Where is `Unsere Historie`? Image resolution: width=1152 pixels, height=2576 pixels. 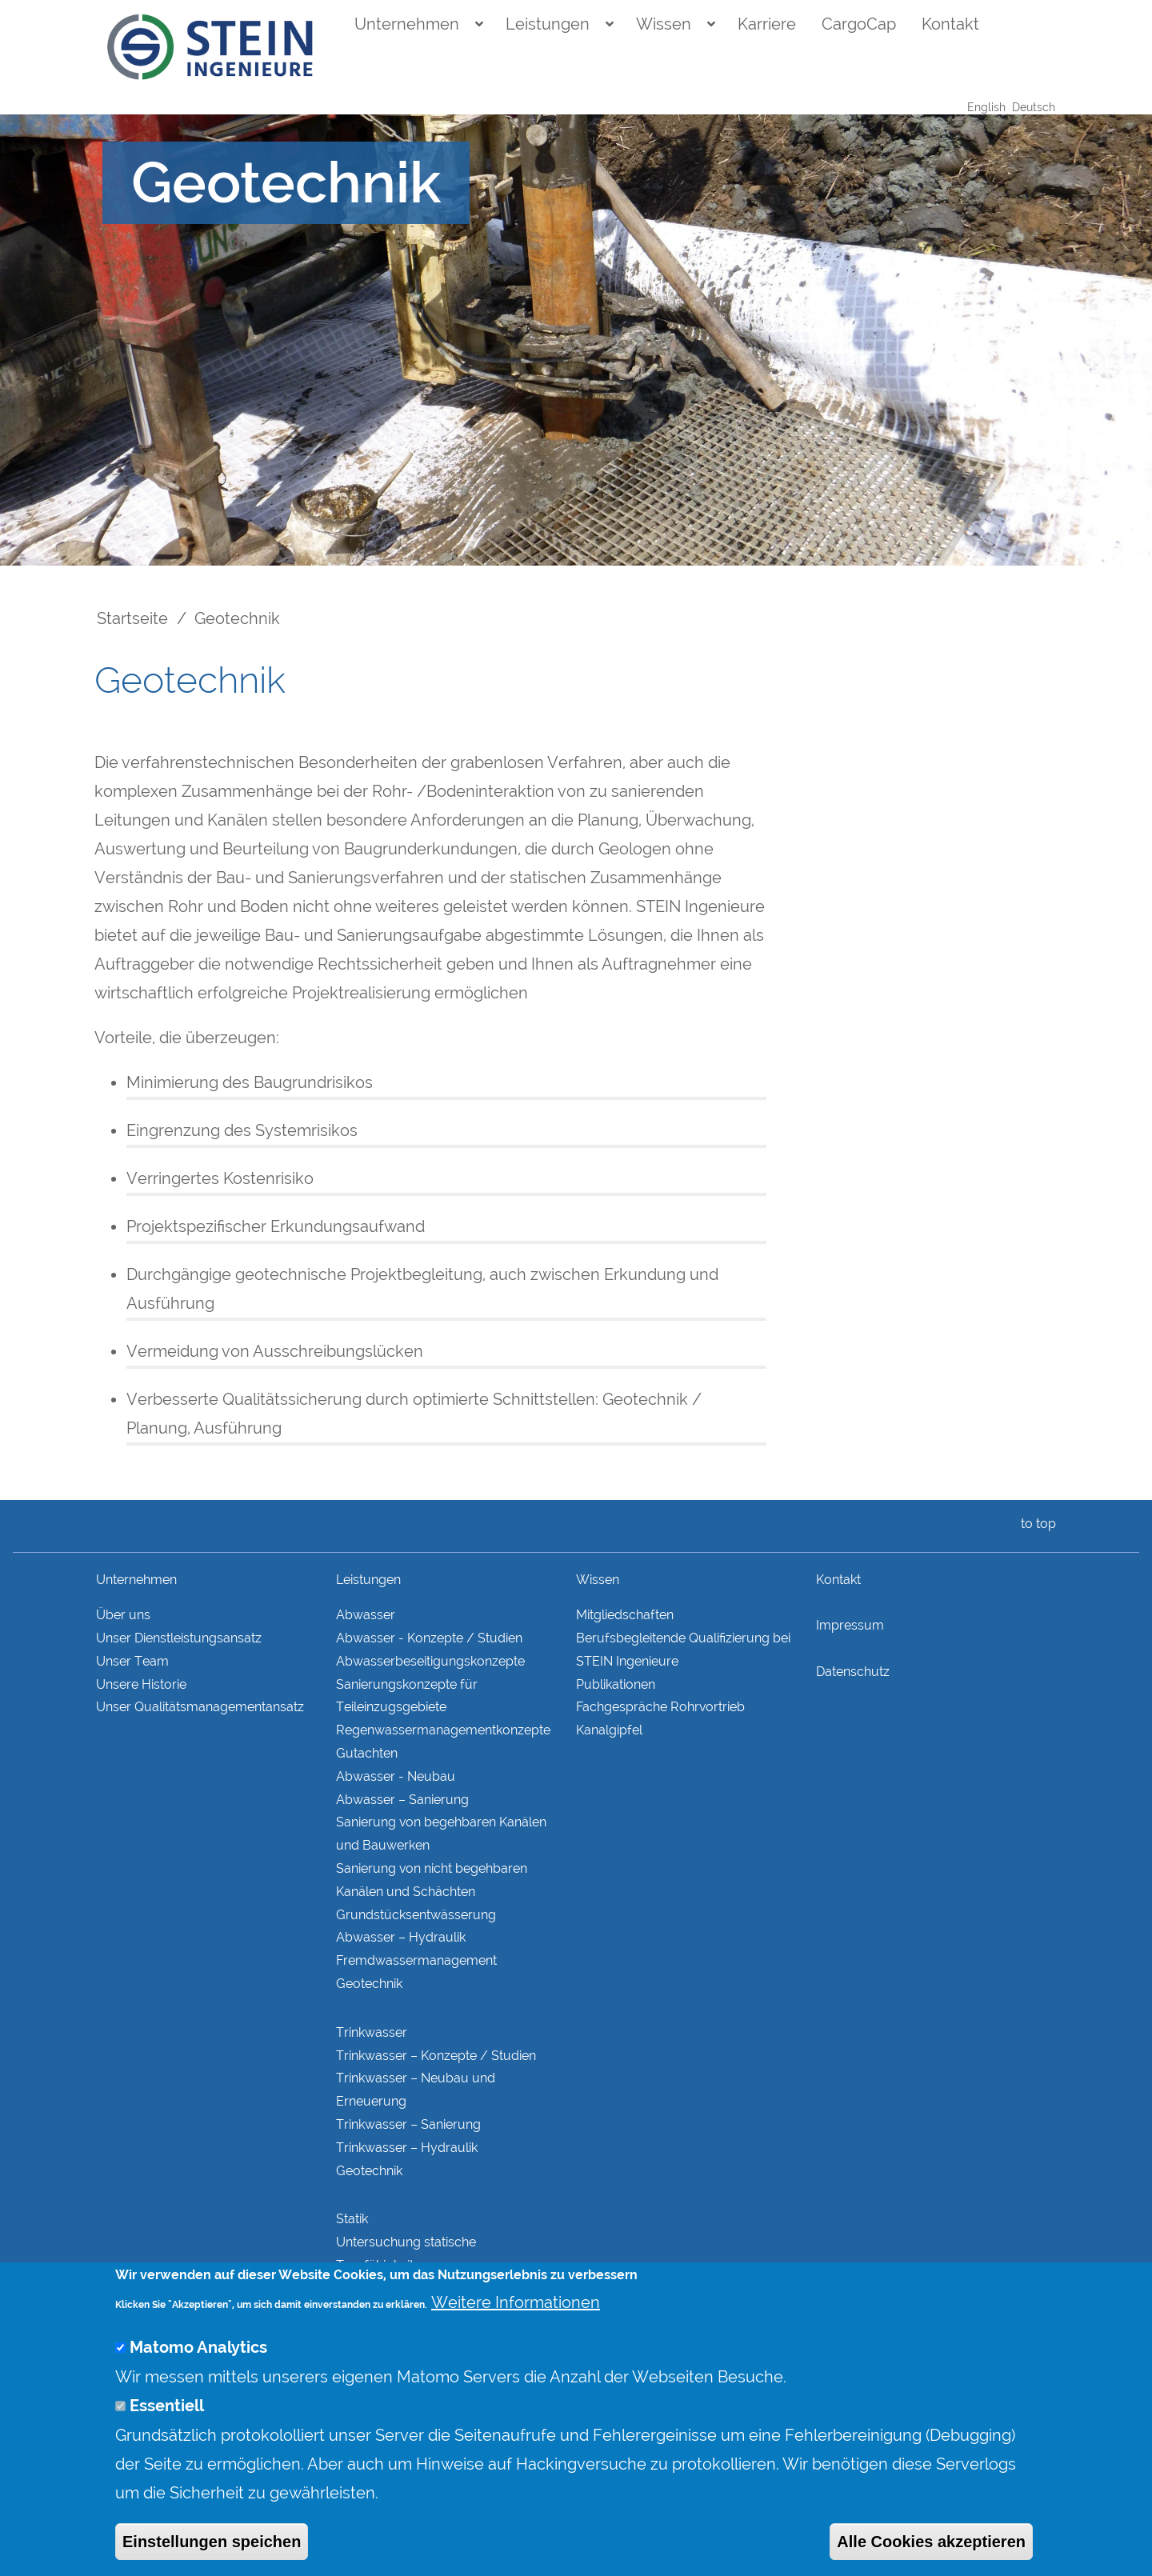 Unsere Historie is located at coordinates (141, 1684).